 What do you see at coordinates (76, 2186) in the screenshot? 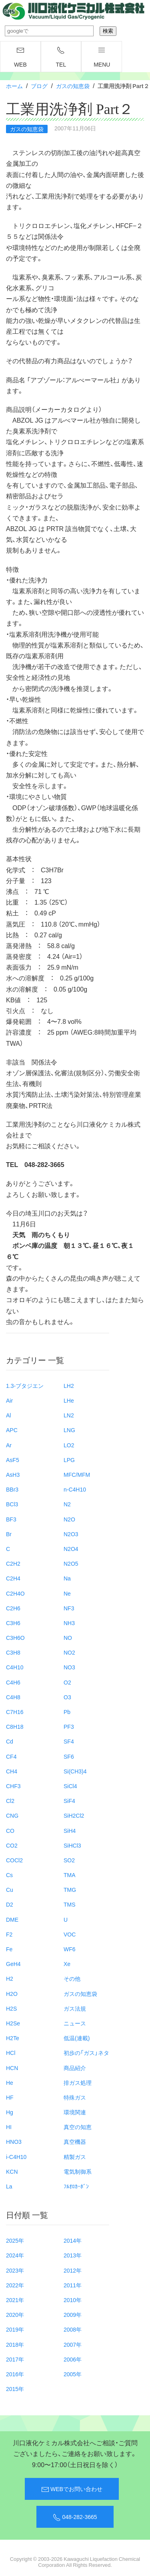
I see `ﾌﾙｵﾛｶｰﾎﾞﾝ` at bounding box center [76, 2186].